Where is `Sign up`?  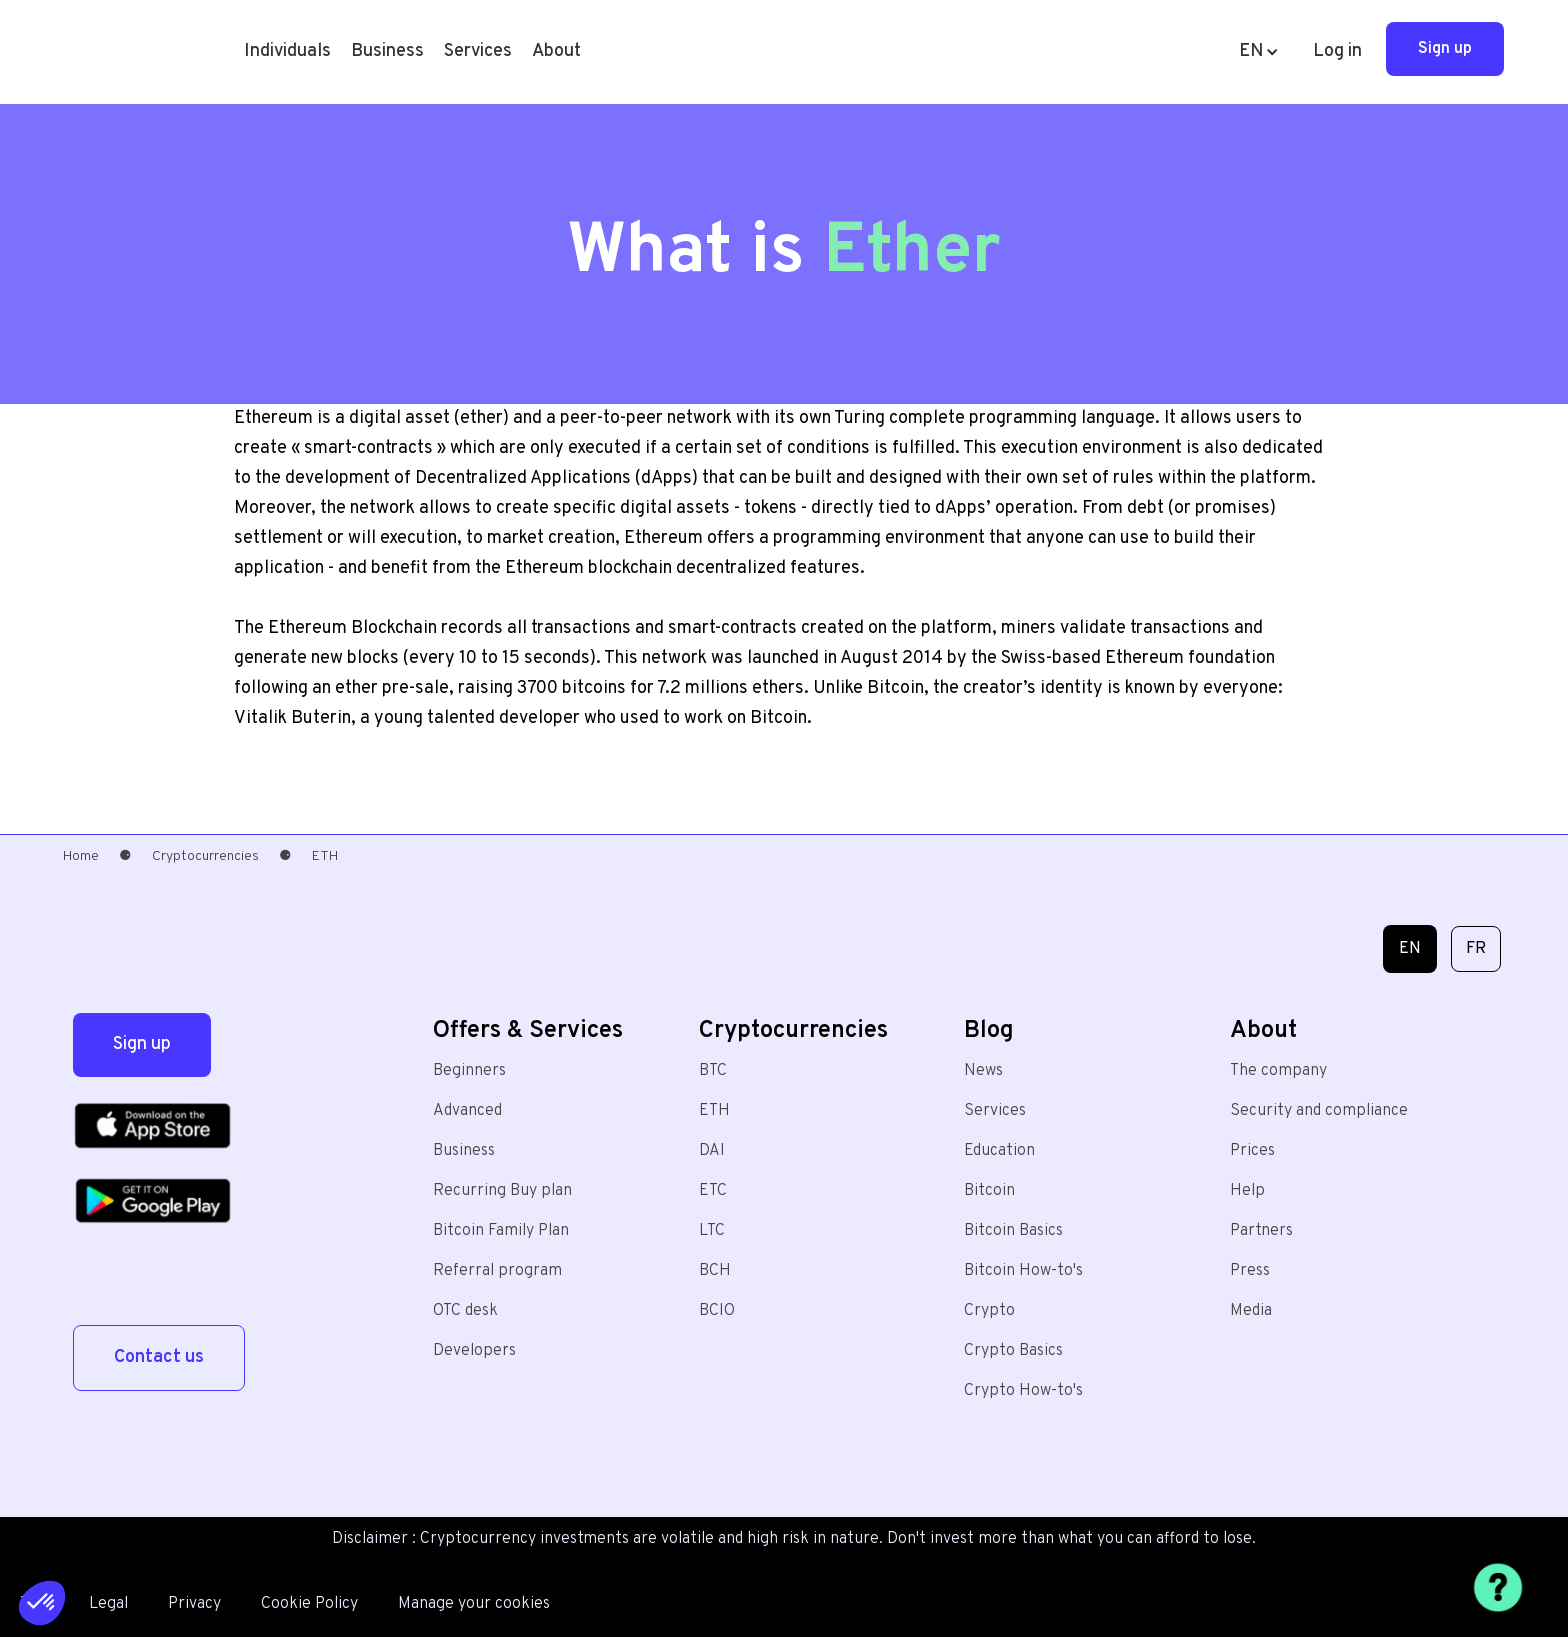
Sign up is located at coordinates (1445, 49).